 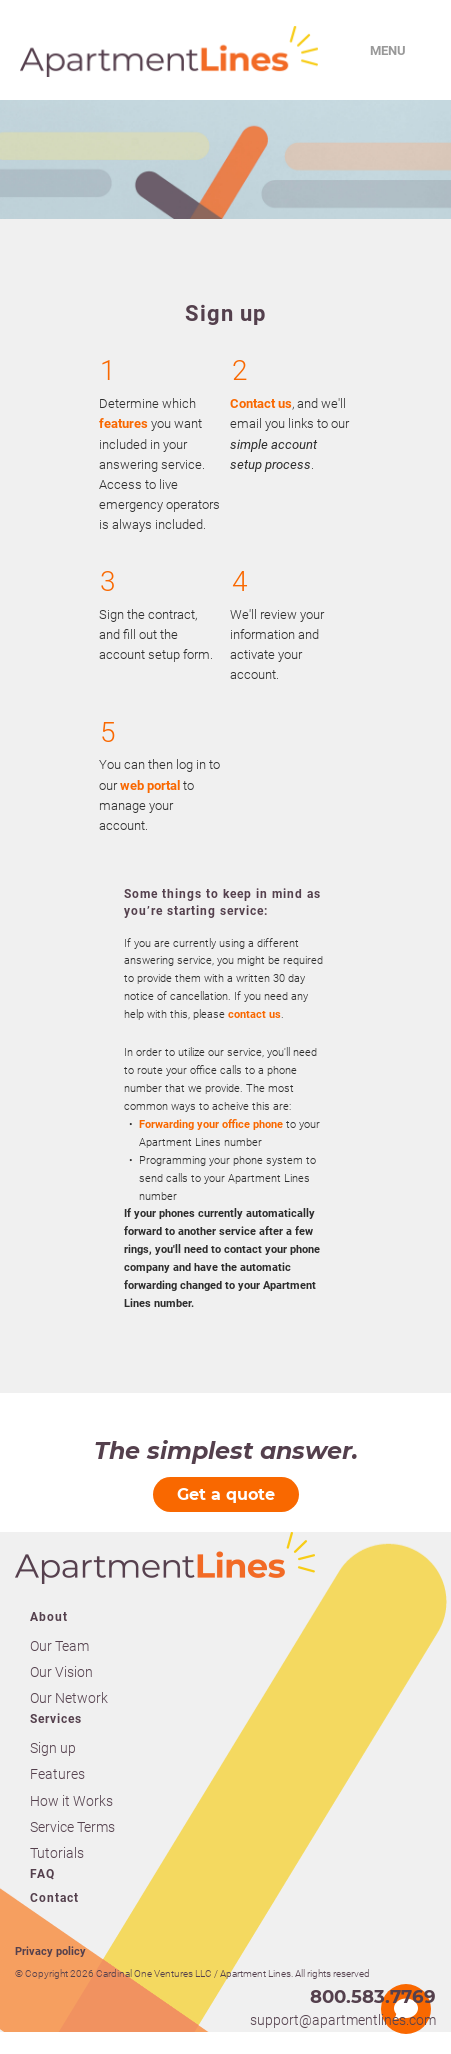 What do you see at coordinates (57, 1774) in the screenshot?
I see `Features` at bounding box center [57, 1774].